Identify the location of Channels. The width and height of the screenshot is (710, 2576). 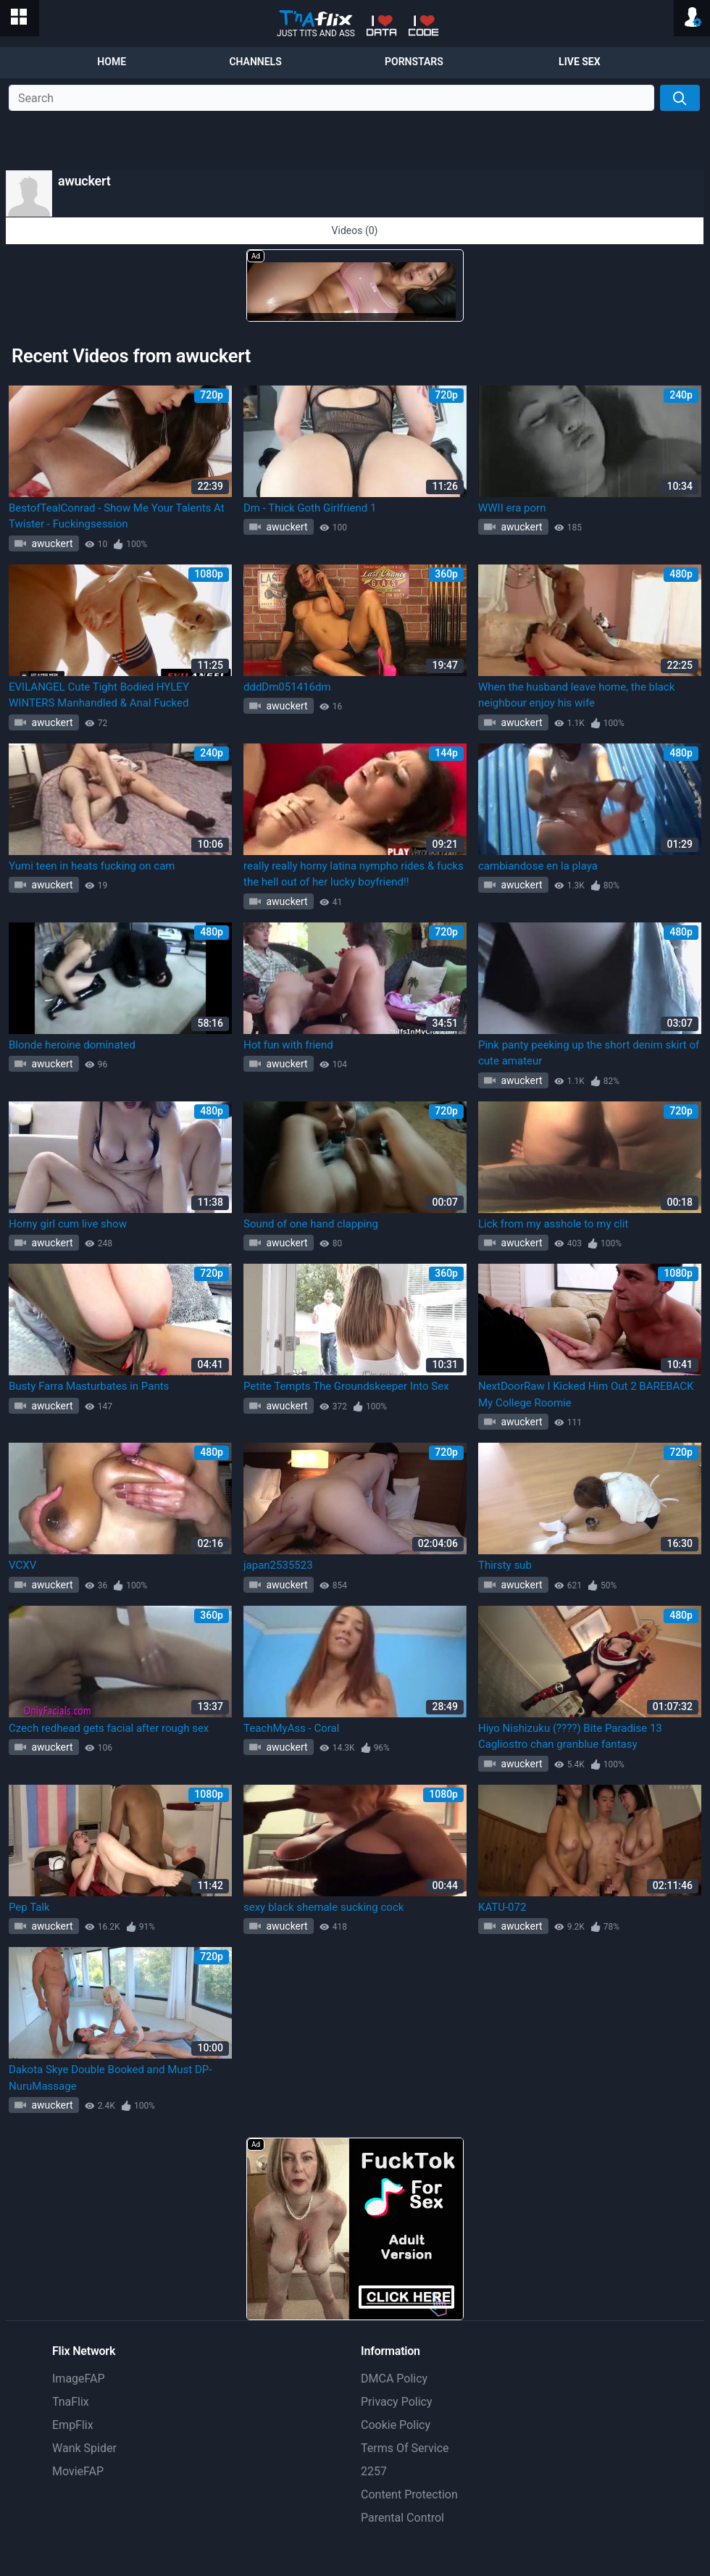
(255, 61).